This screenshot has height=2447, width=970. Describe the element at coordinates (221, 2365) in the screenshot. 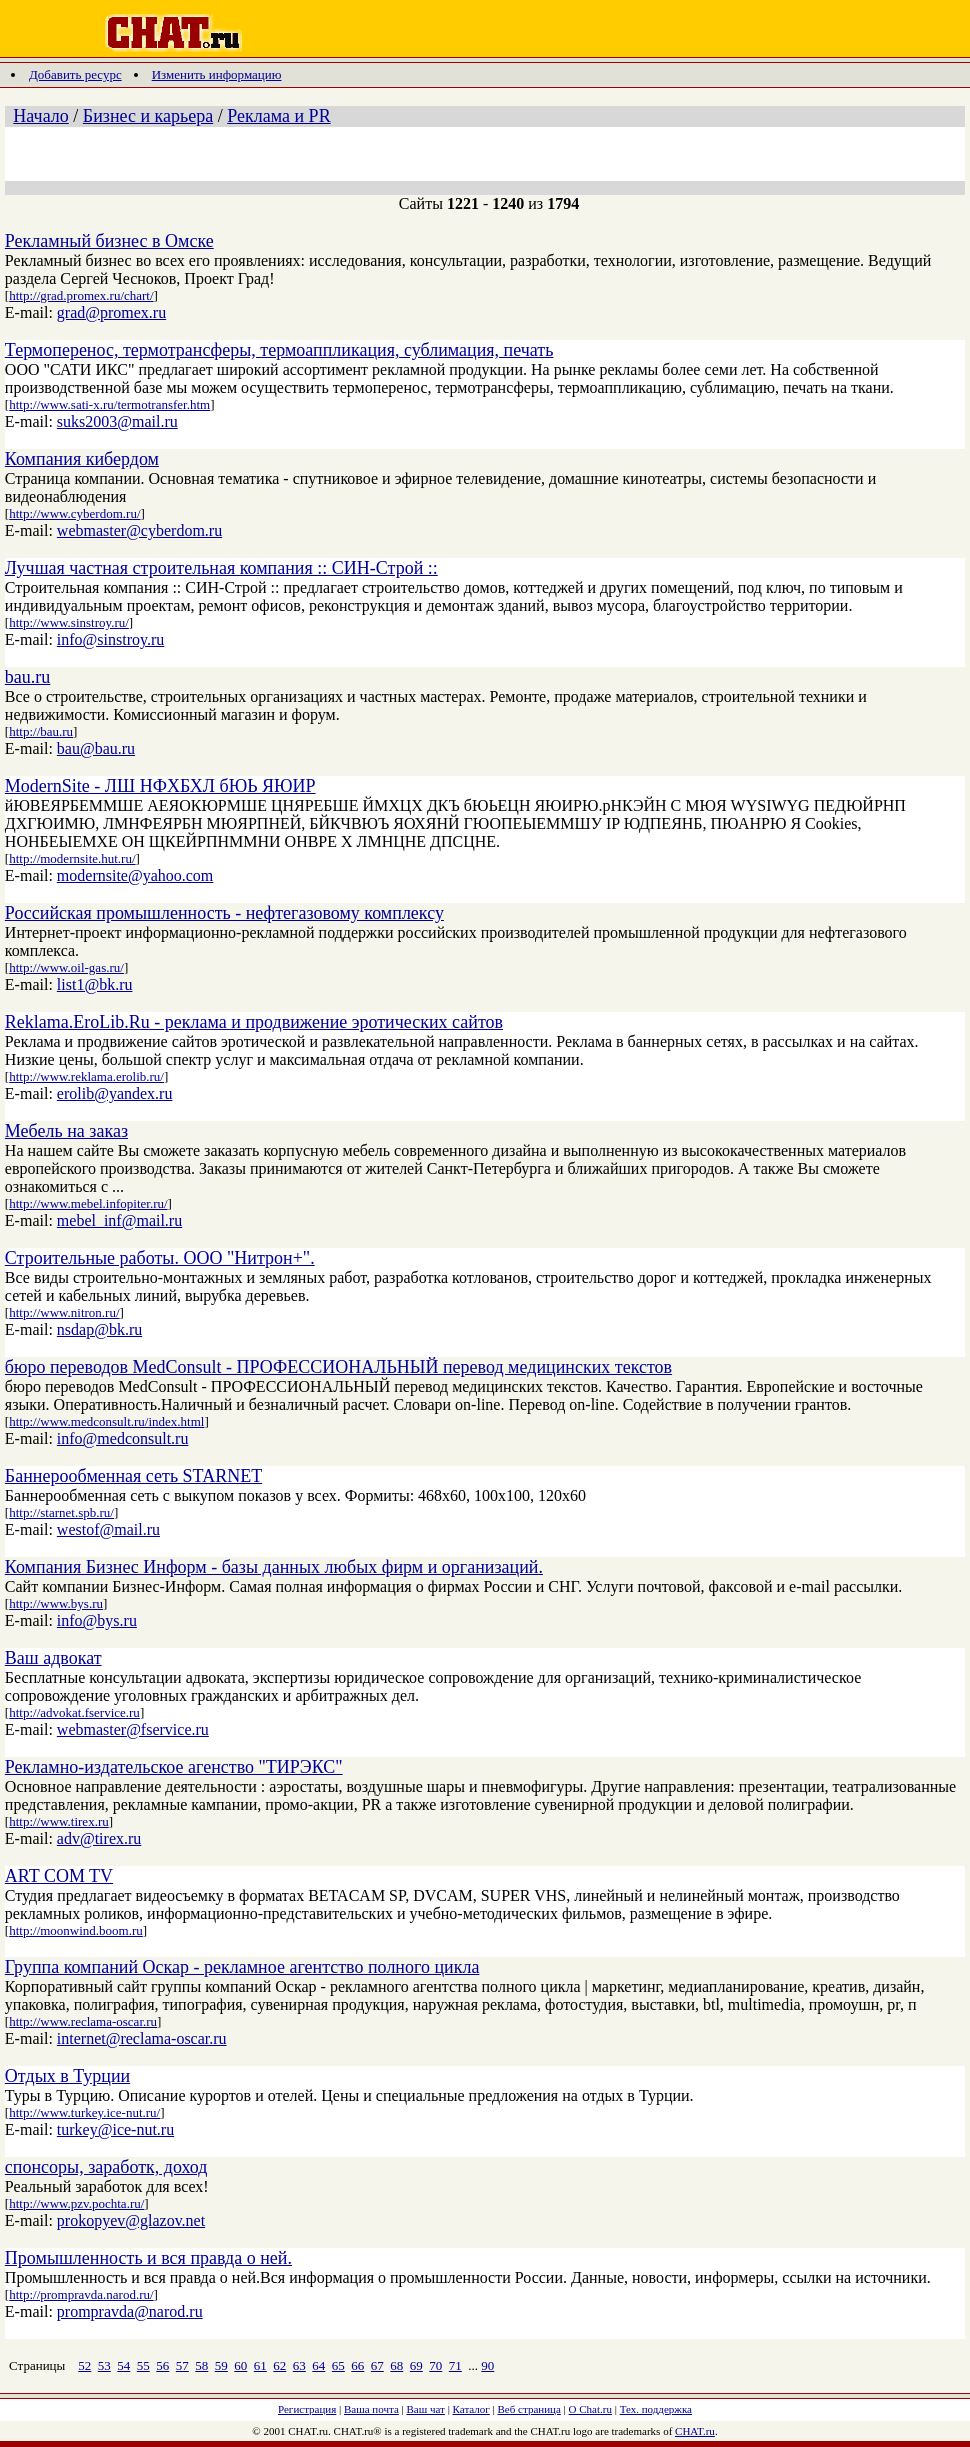

I see `59` at that location.